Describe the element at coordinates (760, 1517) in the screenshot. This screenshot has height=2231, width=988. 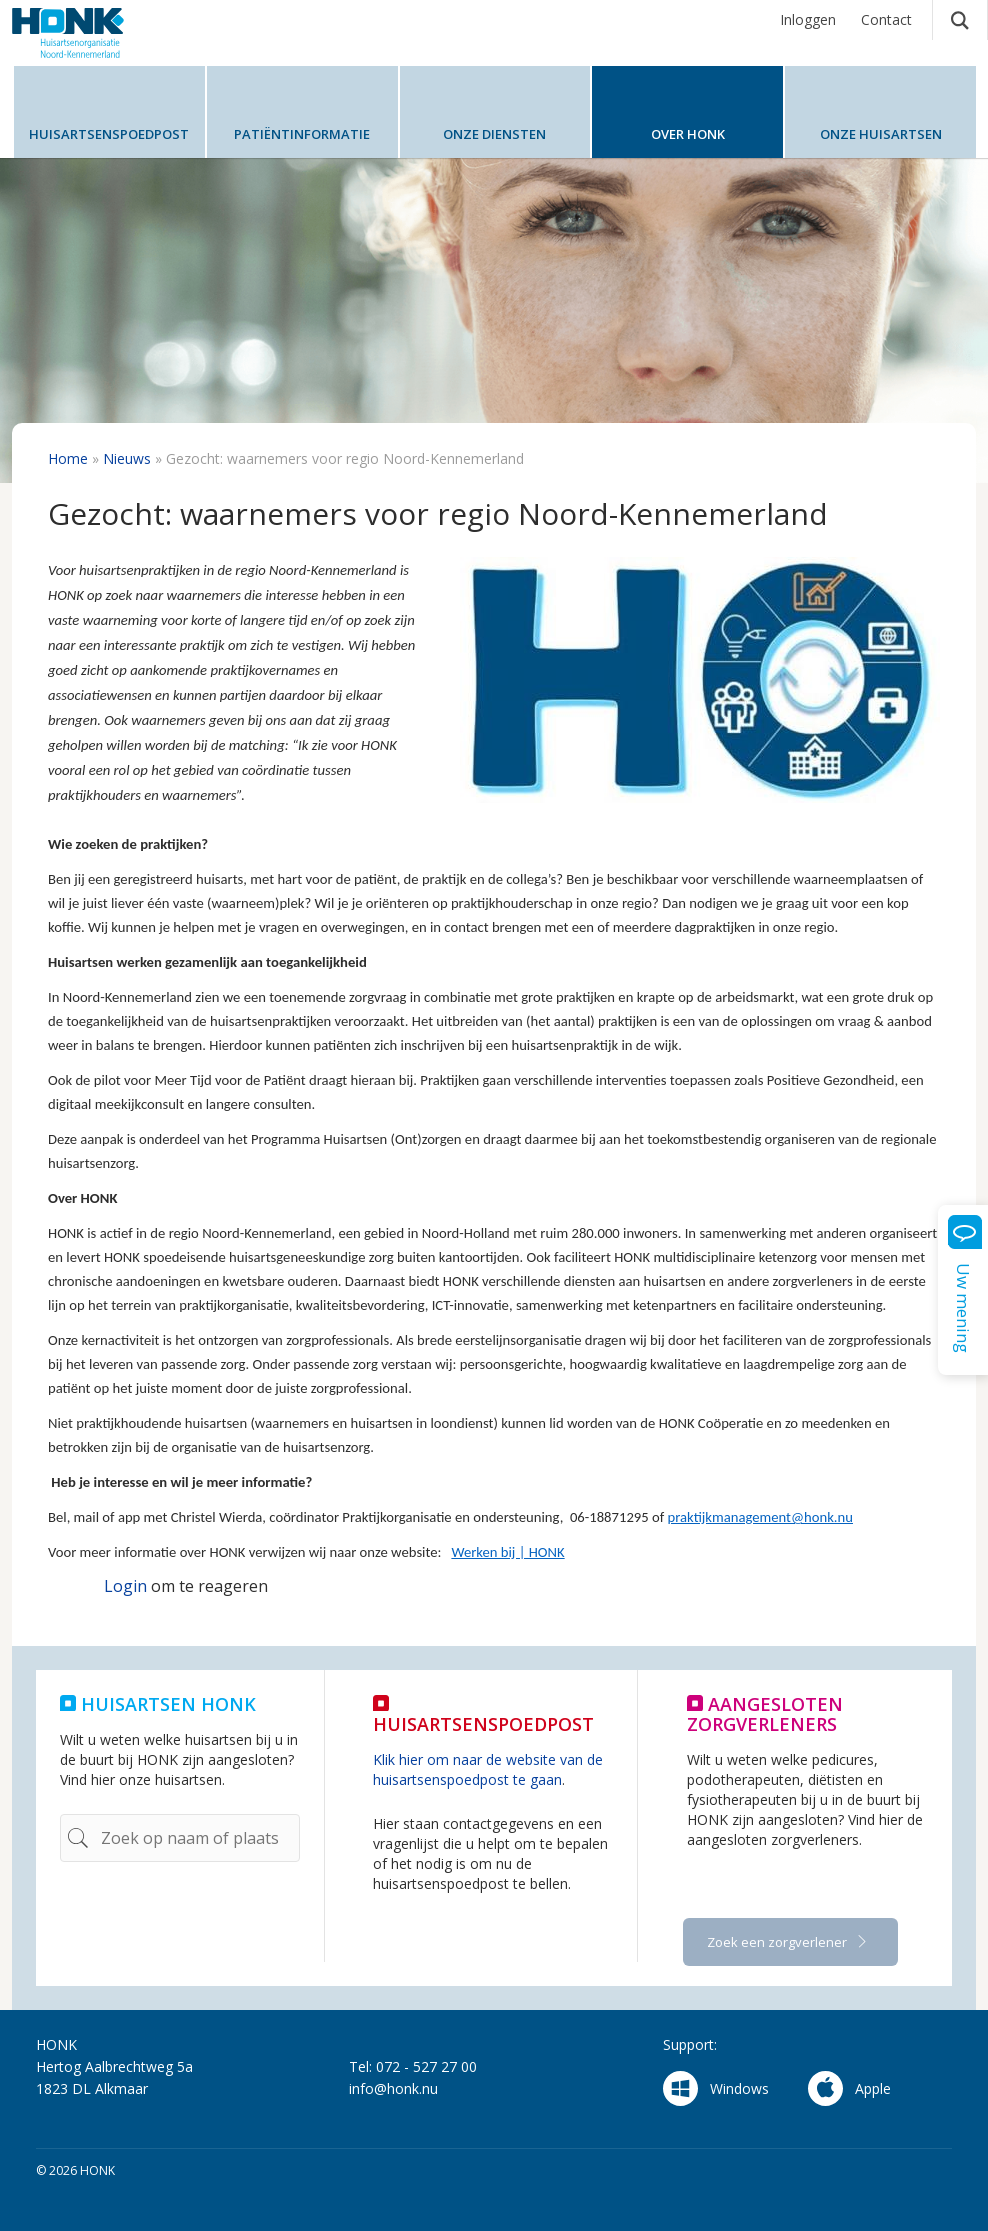
I see `praktijkmanagement@honk.nu` at that location.